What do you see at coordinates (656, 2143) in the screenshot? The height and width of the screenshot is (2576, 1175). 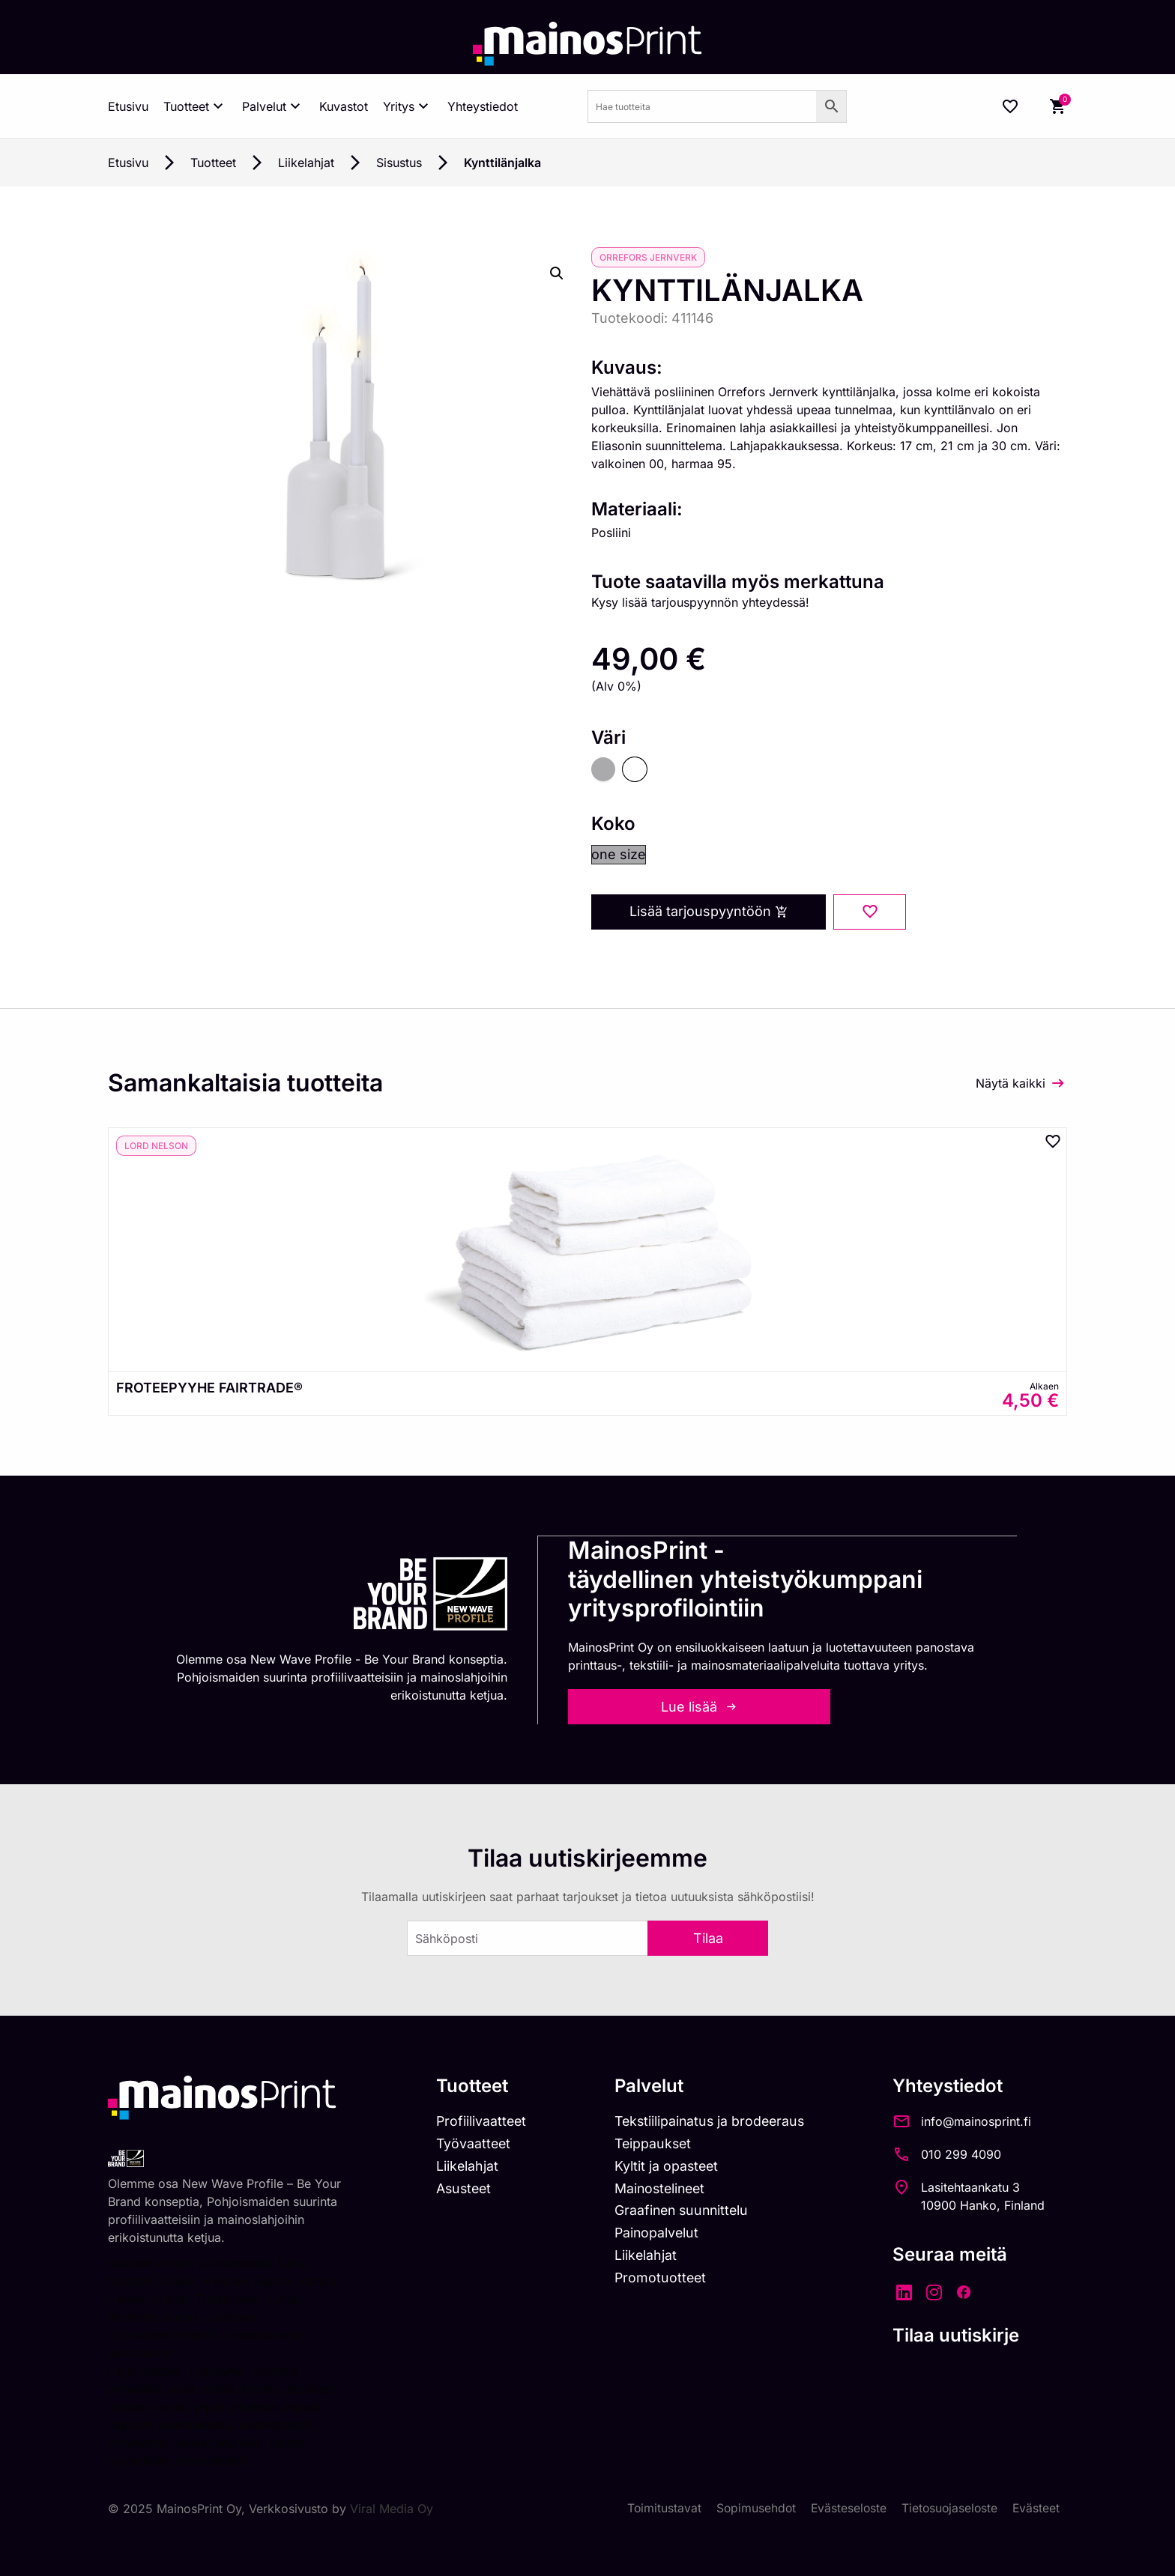 I see `Teippaukset` at bounding box center [656, 2143].